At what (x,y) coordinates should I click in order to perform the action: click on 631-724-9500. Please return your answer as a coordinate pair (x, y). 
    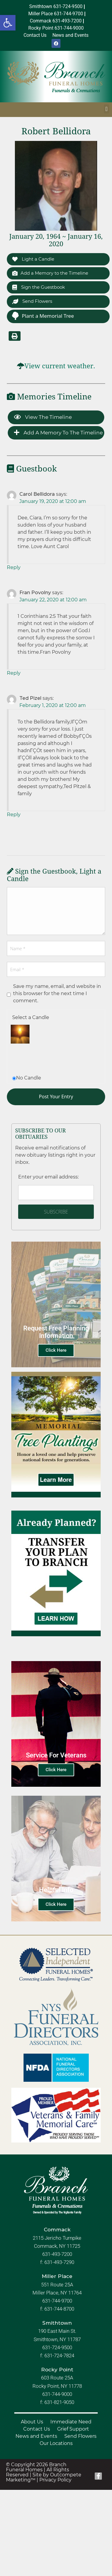
    Looking at the image, I should click on (57, 2347).